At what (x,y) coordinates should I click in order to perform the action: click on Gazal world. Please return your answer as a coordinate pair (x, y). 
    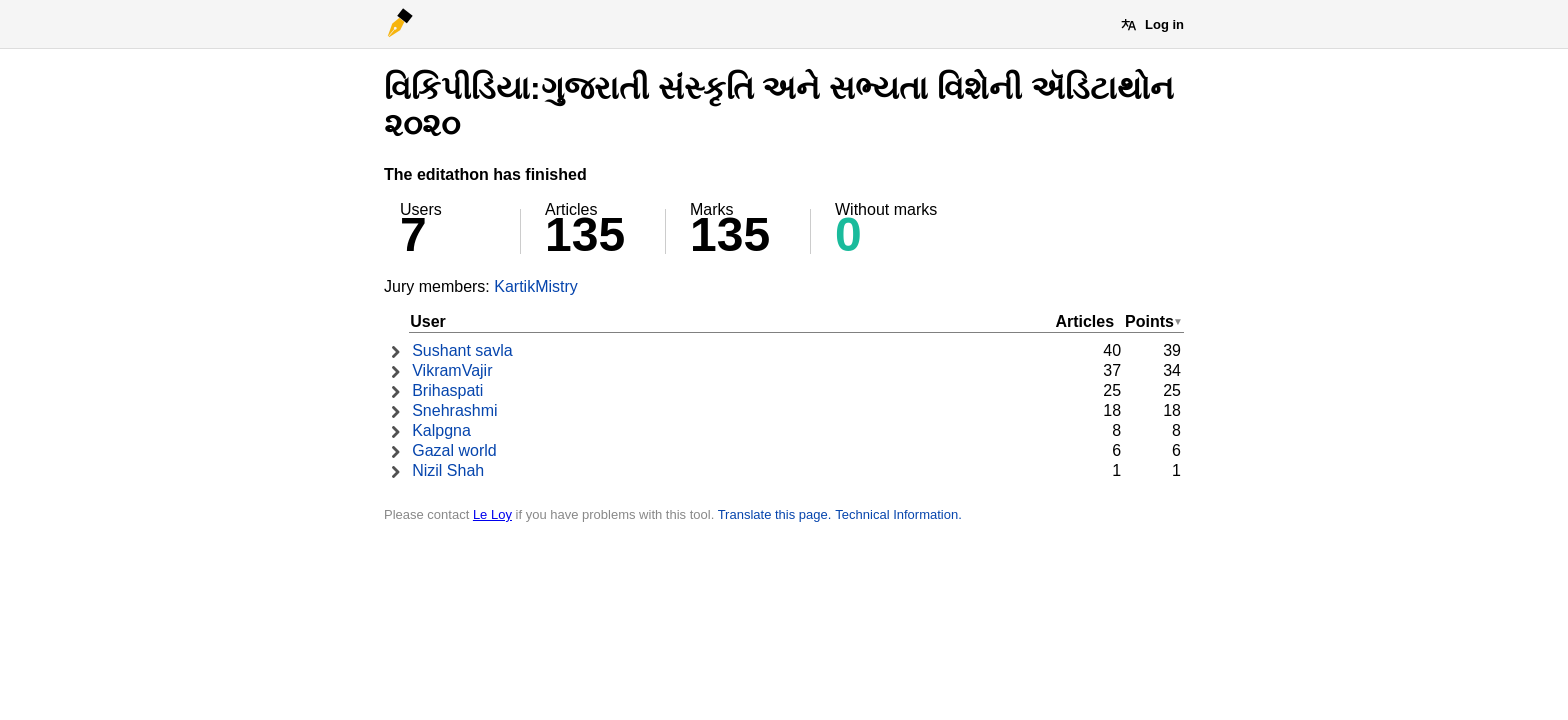
    Looking at the image, I should click on (454, 450).